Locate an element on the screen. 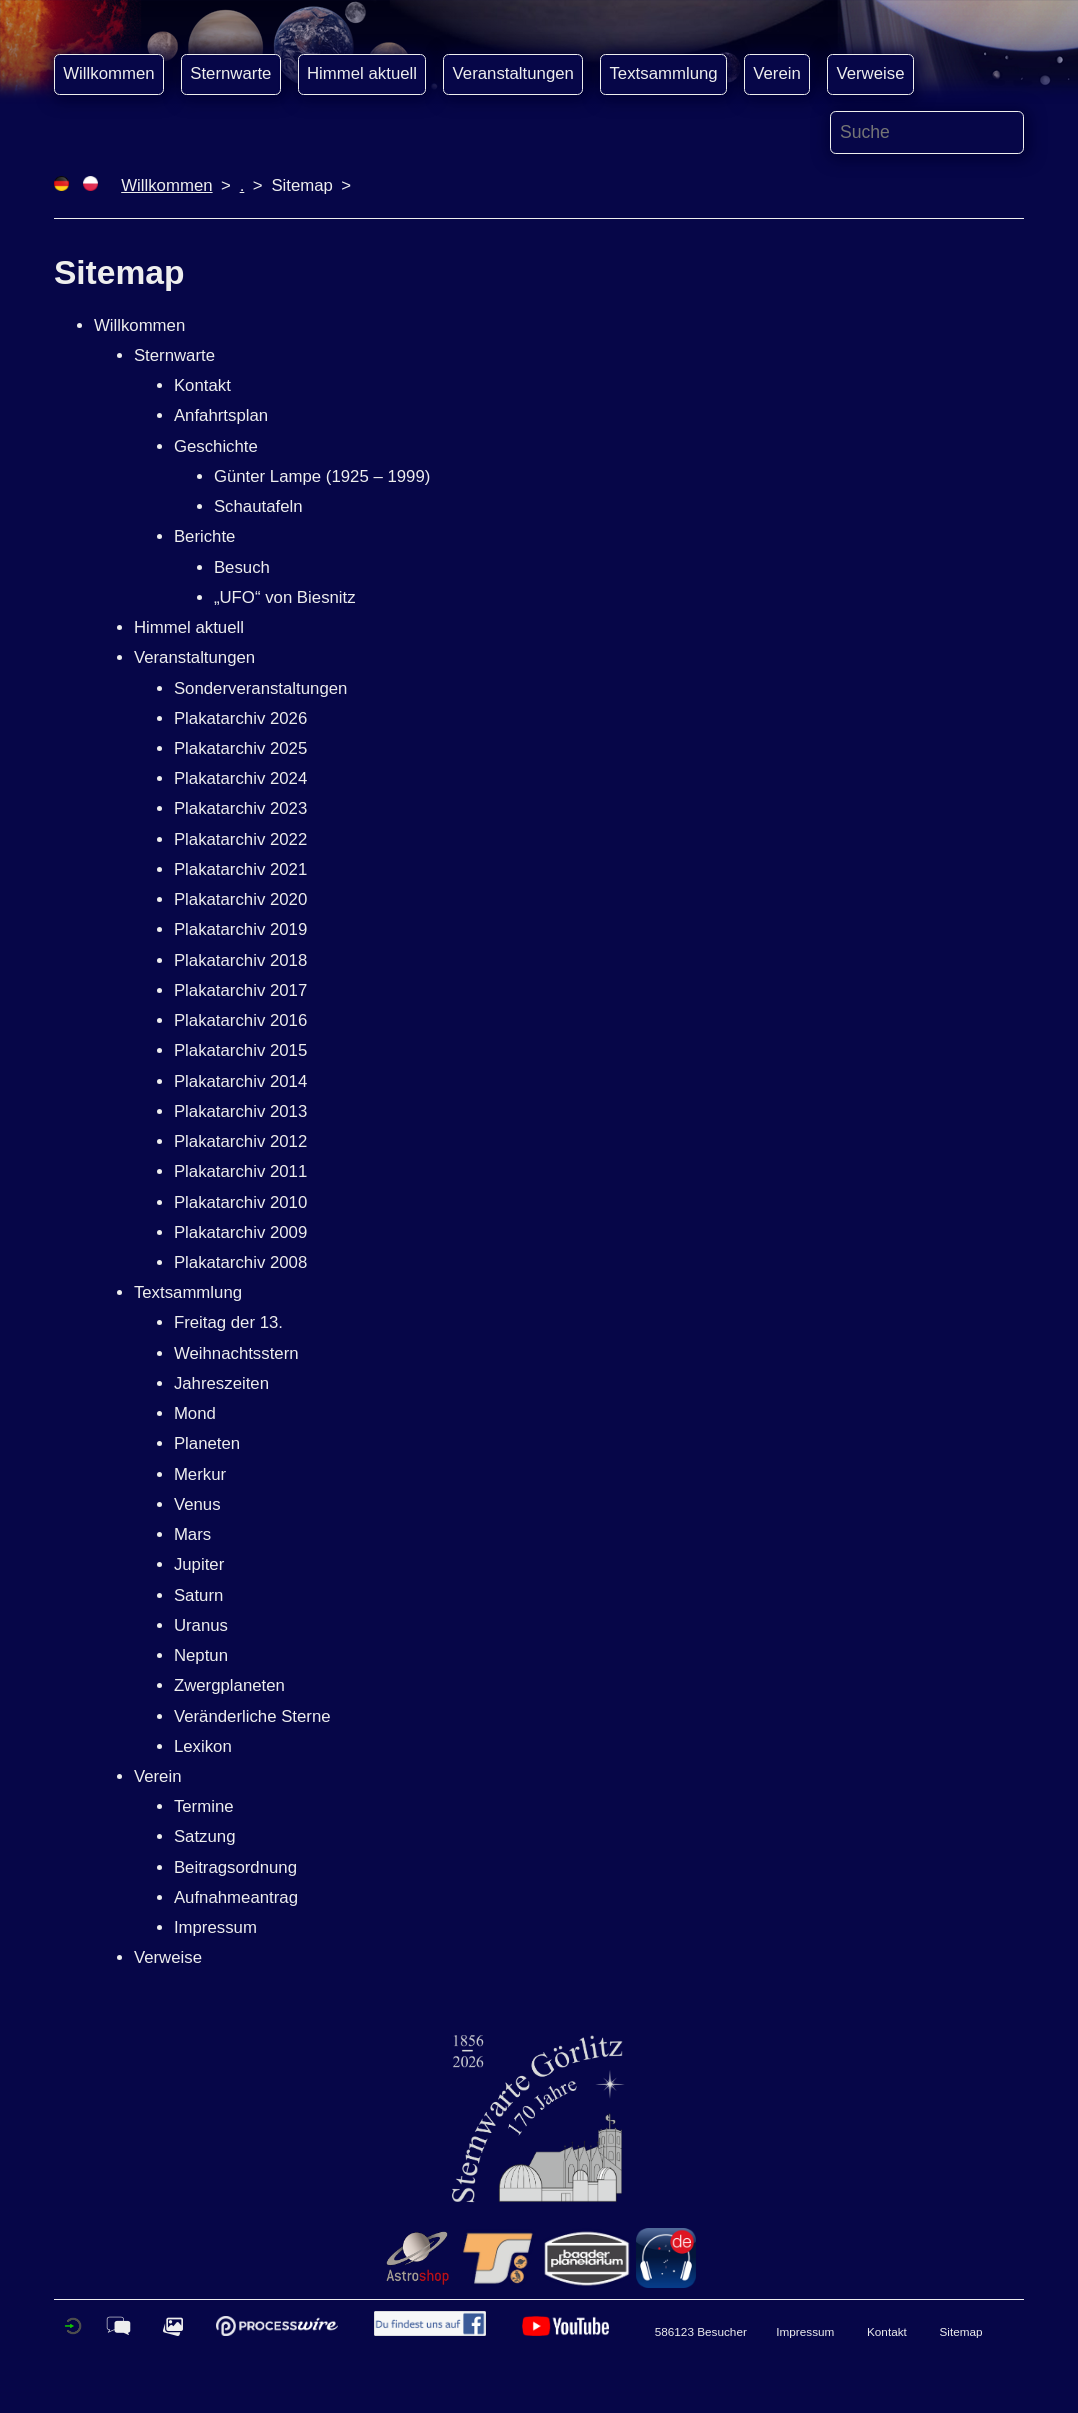  Sitemap is located at coordinates (961, 2331).